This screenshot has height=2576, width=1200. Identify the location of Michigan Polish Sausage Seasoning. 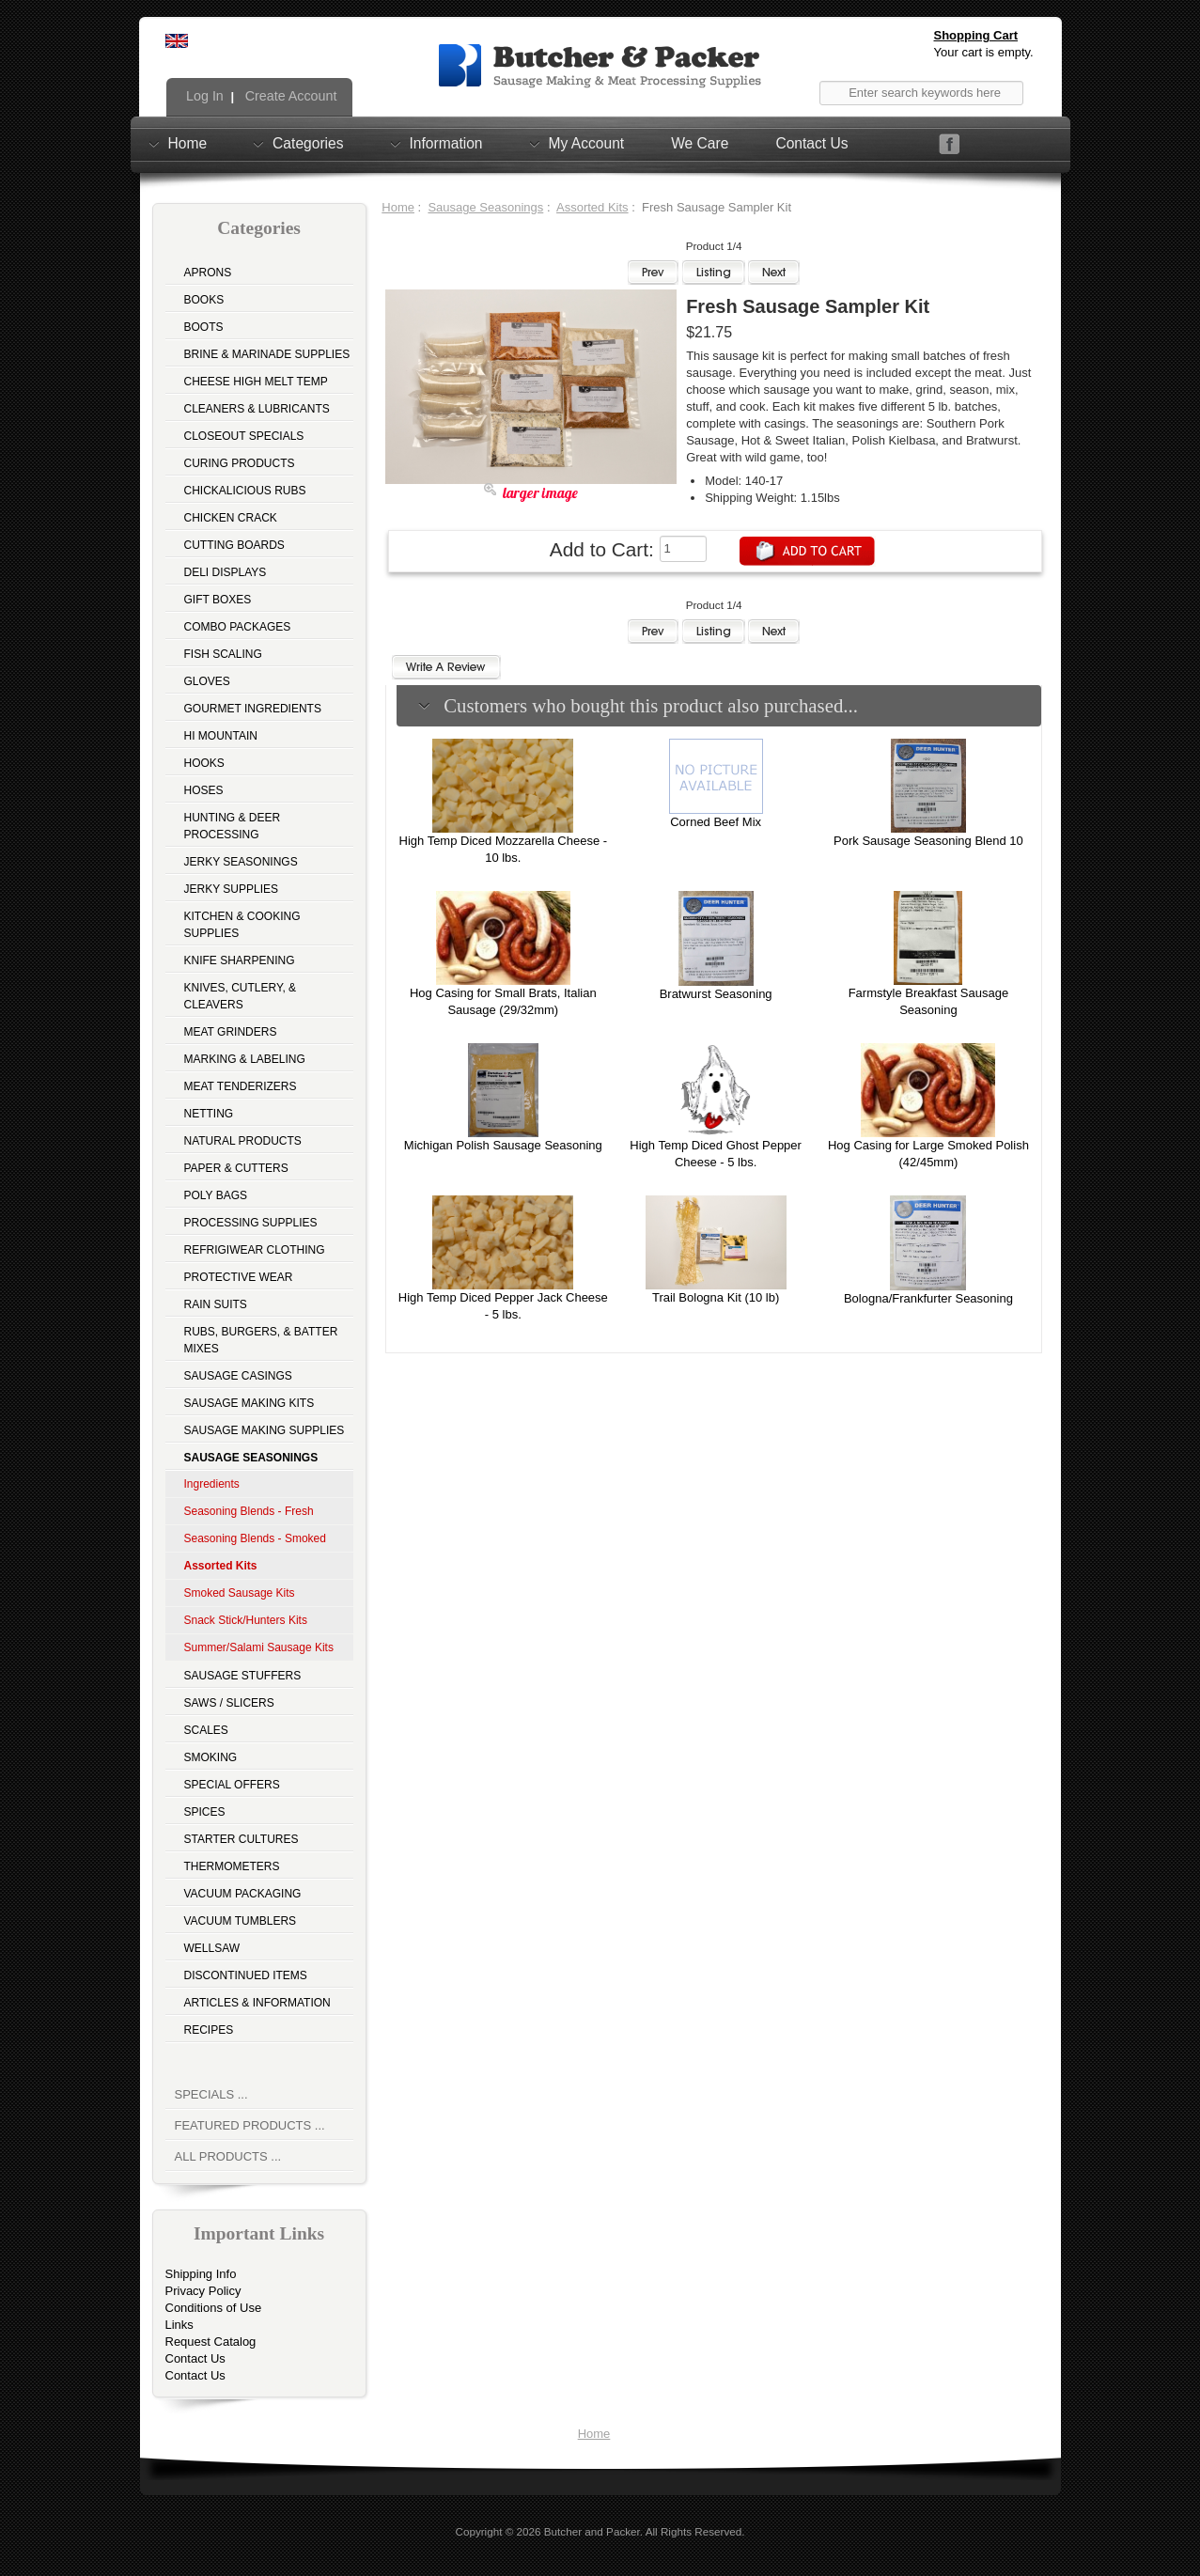
(503, 1145).